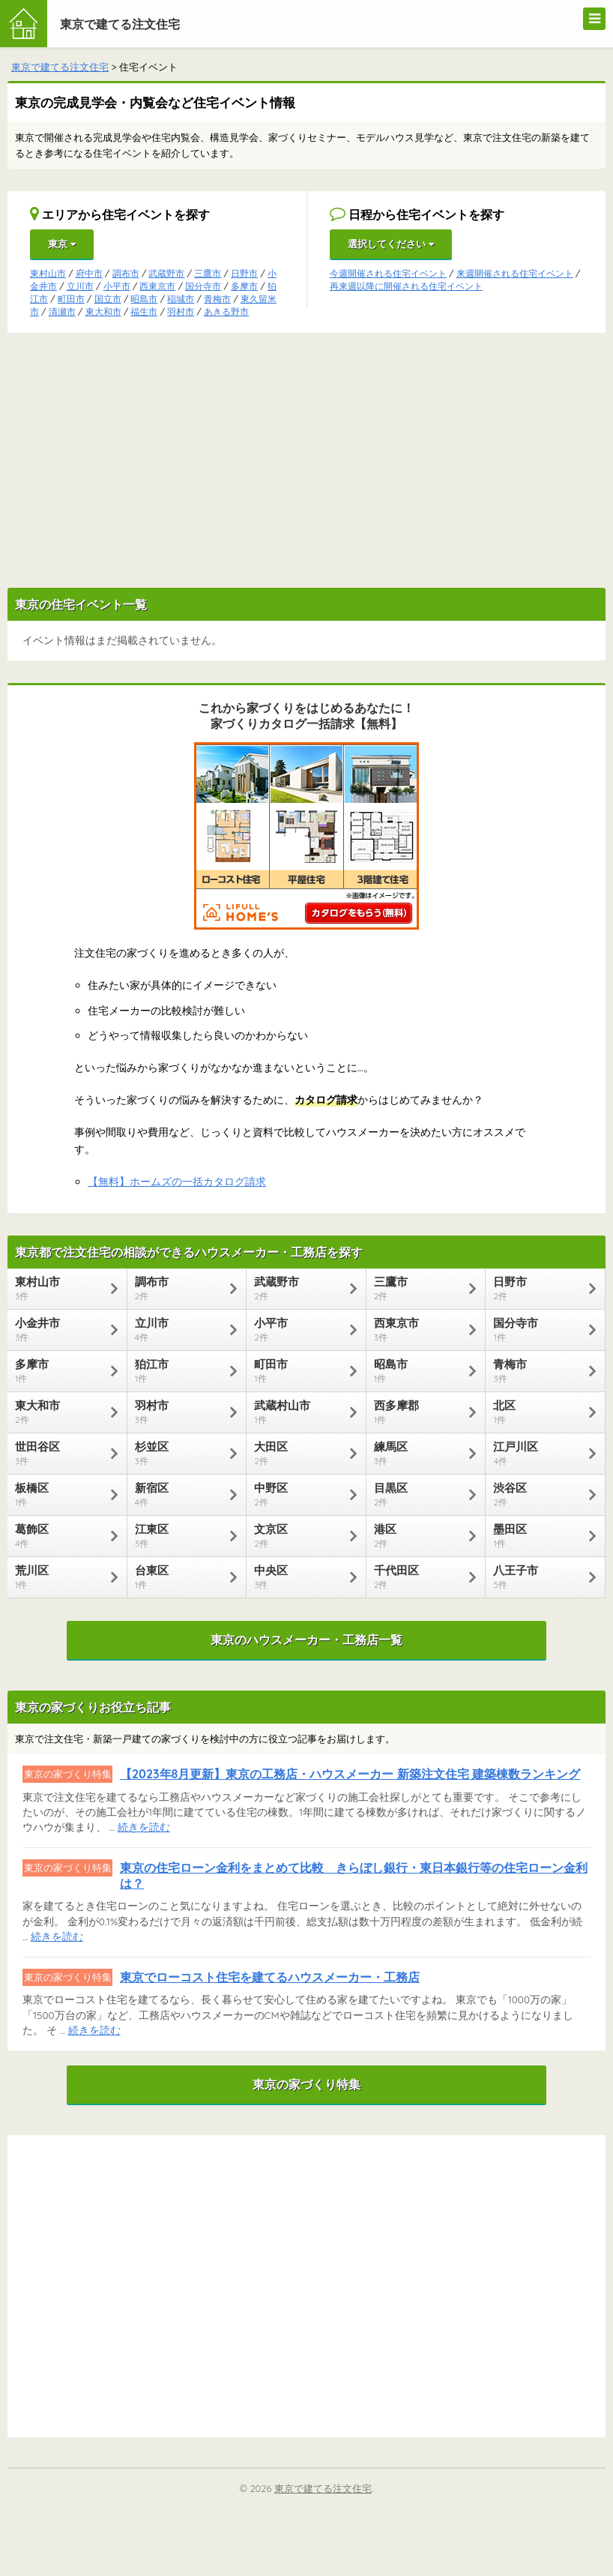 This screenshot has width=613, height=2576. Describe the element at coordinates (306, 2084) in the screenshot. I see `東京の家づくり特集` at that location.